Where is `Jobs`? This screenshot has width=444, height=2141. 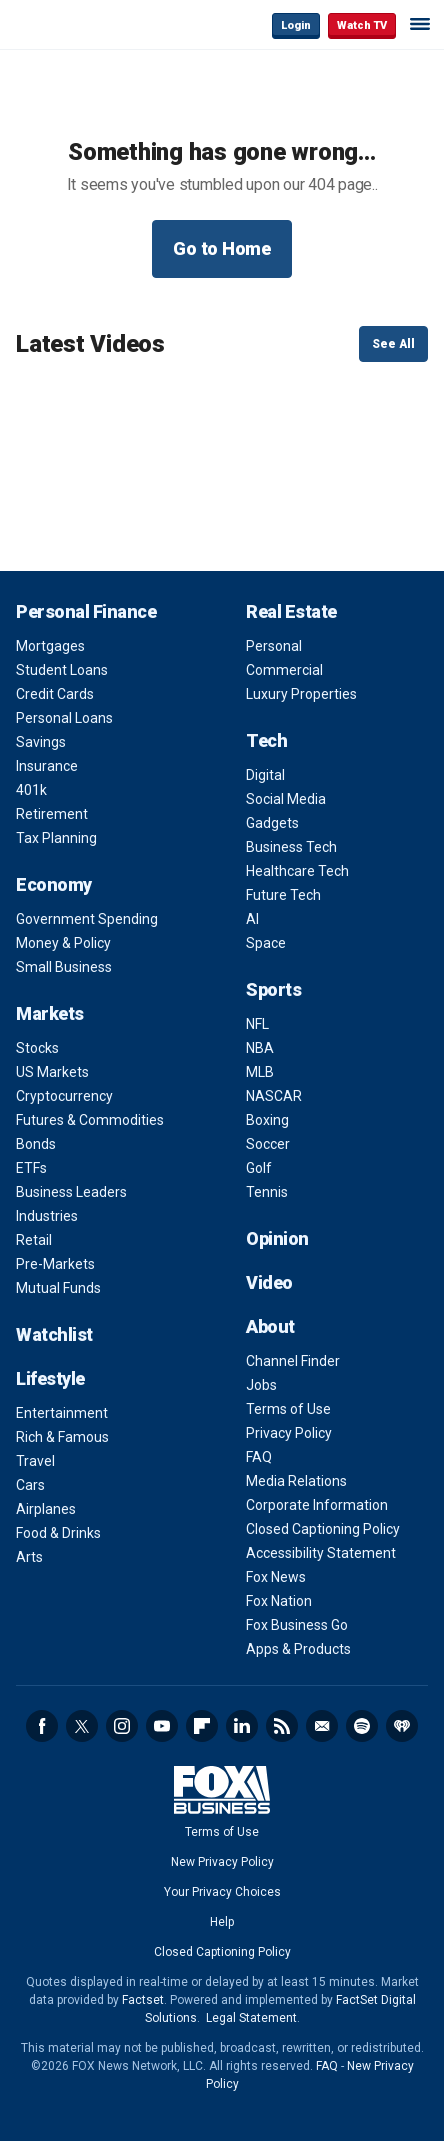 Jobs is located at coordinates (261, 1385).